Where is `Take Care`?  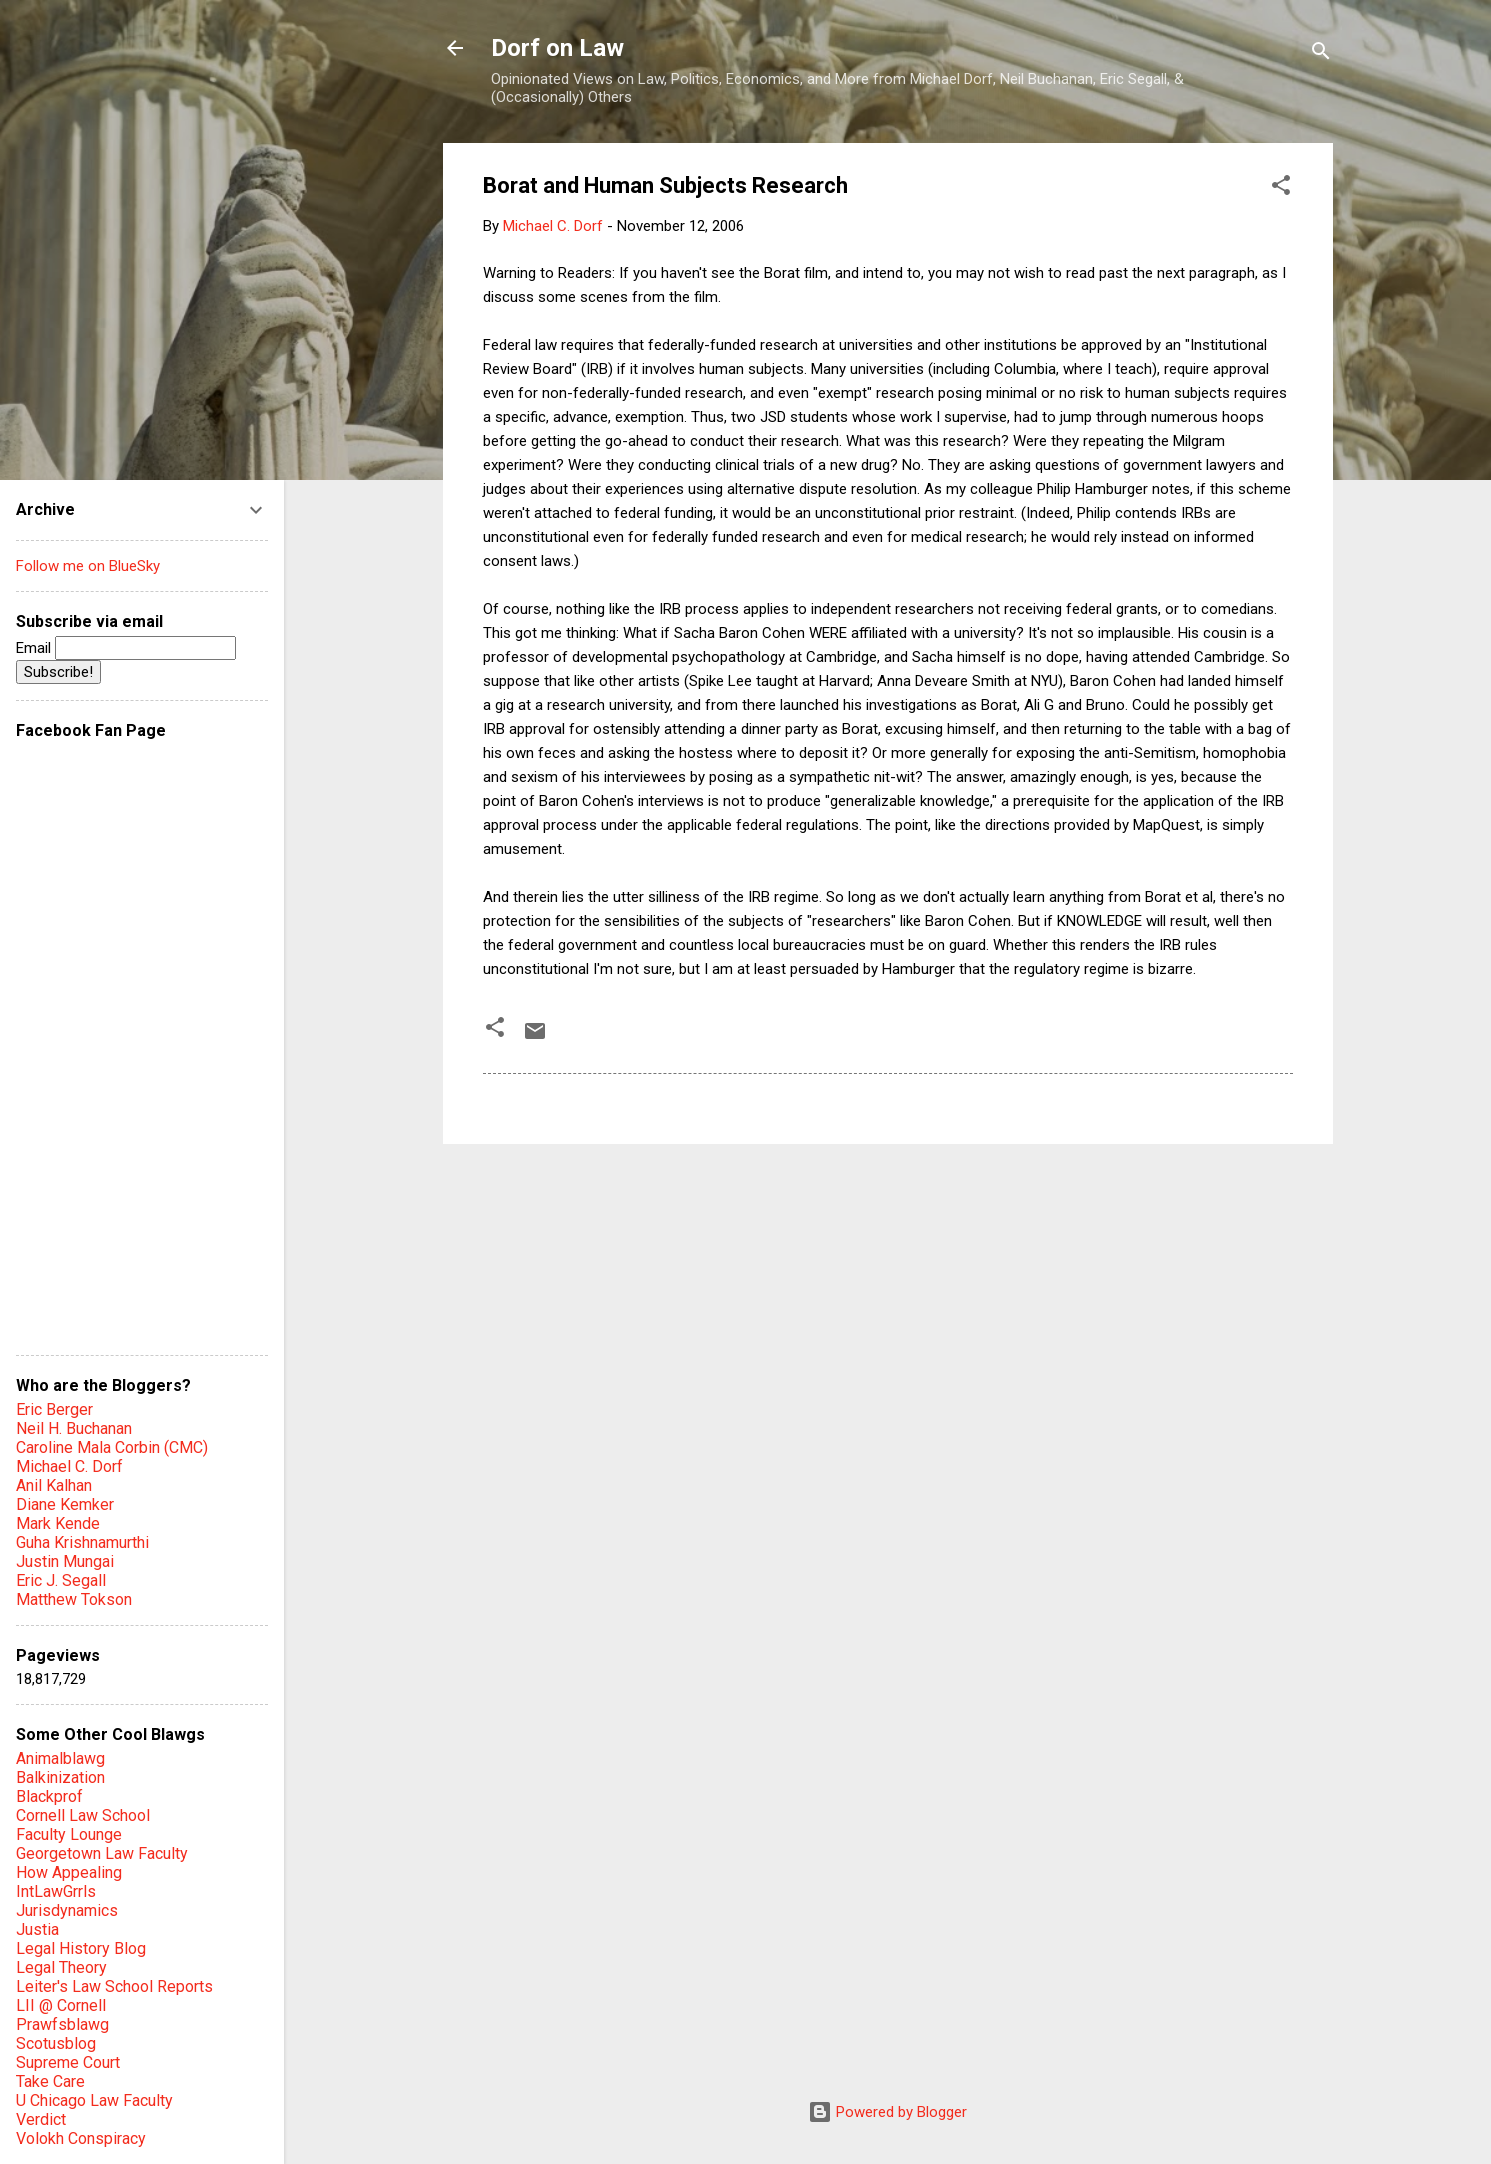 Take Care is located at coordinates (50, 2081).